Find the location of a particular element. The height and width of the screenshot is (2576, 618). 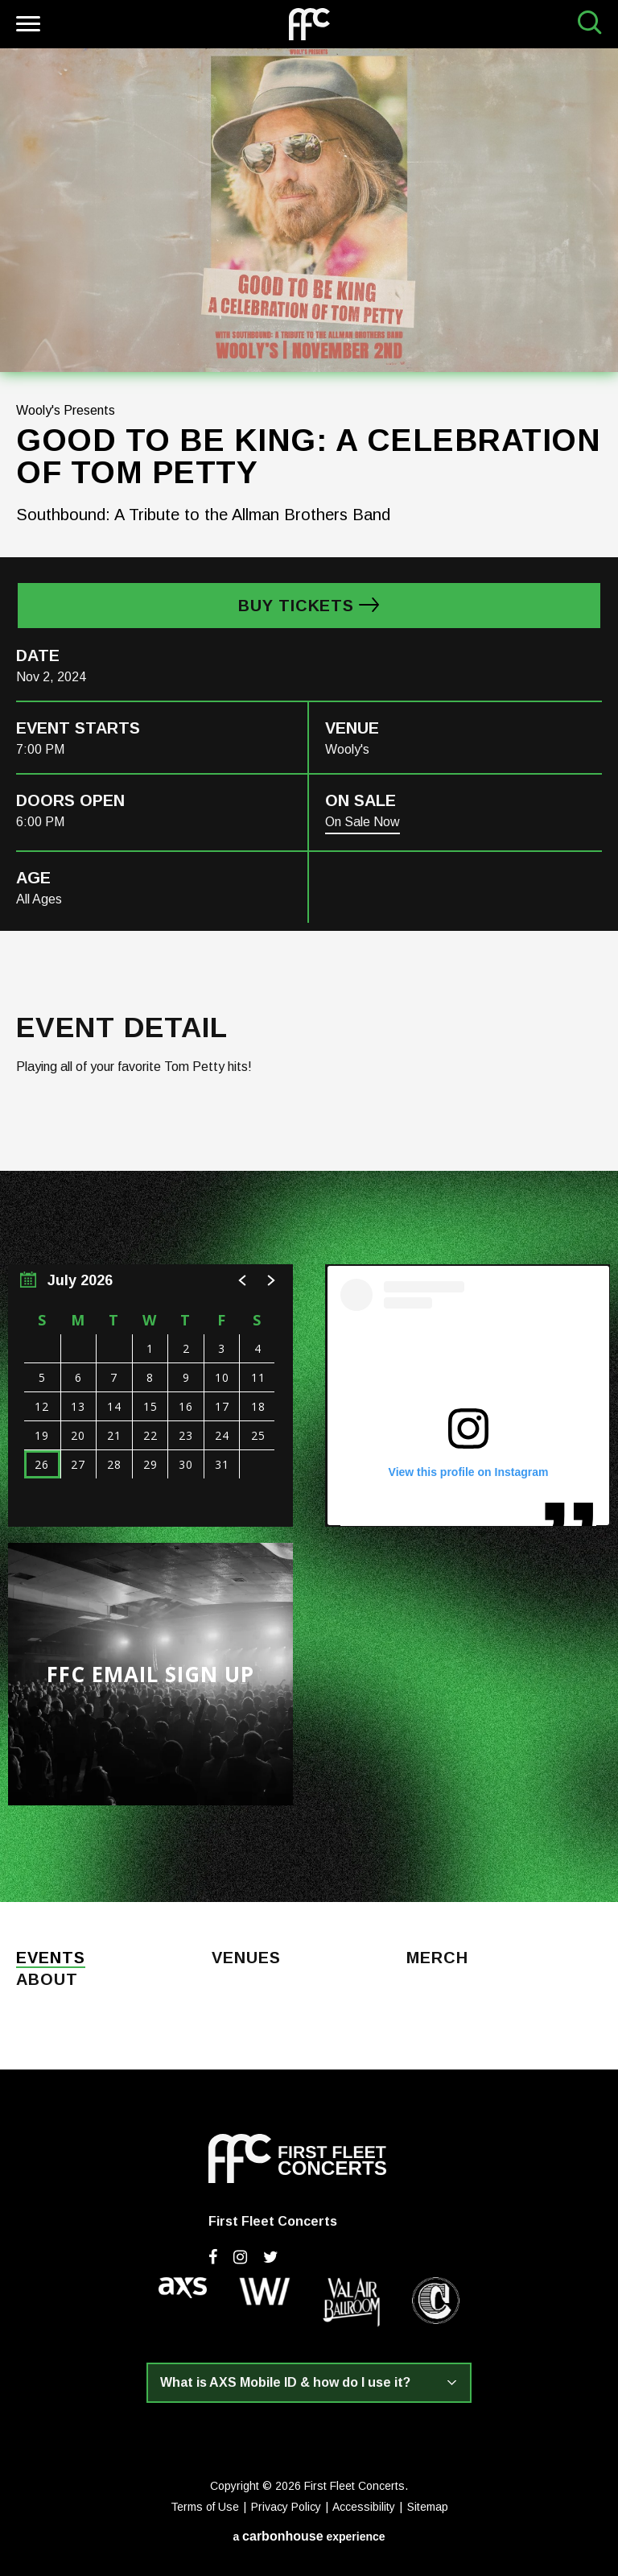

Privacy Policy is located at coordinates (286, 2506).